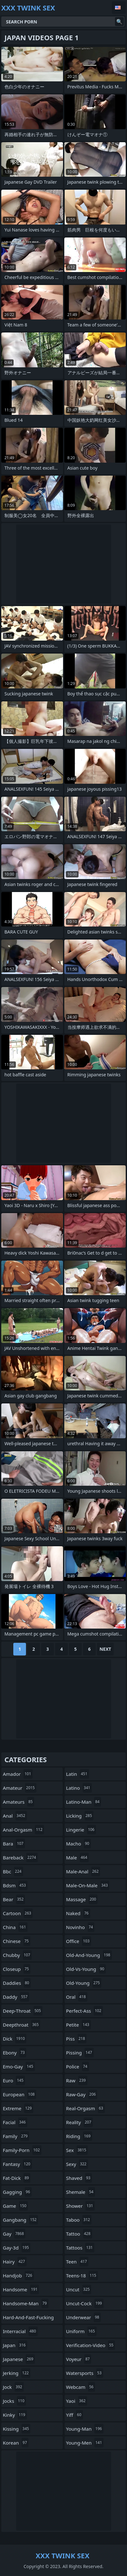  What do you see at coordinates (77, 2261) in the screenshot?
I see `teen` at bounding box center [77, 2261].